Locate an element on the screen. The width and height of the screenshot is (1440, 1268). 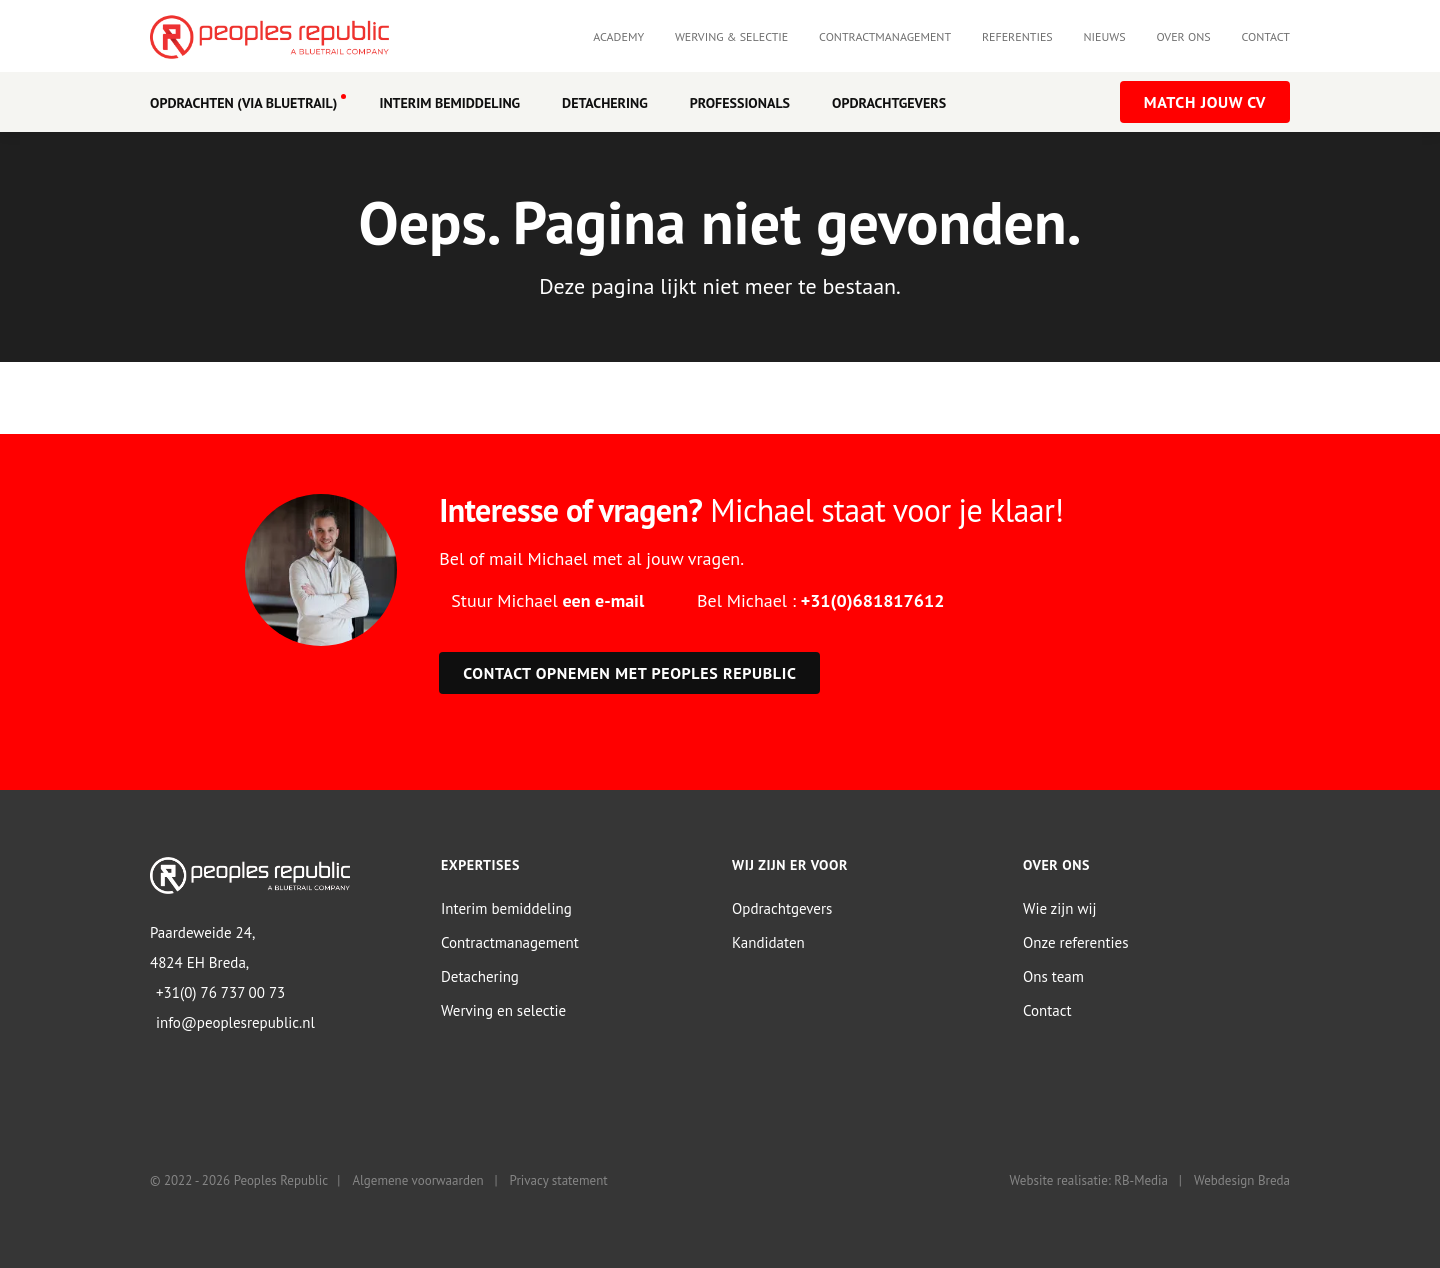
Interim Bemiddeling is located at coordinates (449, 103).